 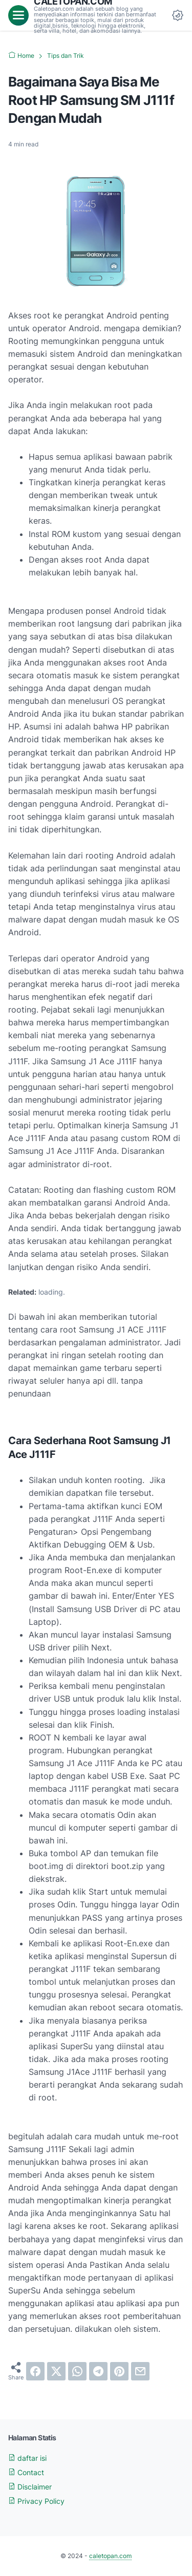 What do you see at coordinates (27, 2458) in the screenshot?
I see `daftar isi` at bounding box center [27, 2458].